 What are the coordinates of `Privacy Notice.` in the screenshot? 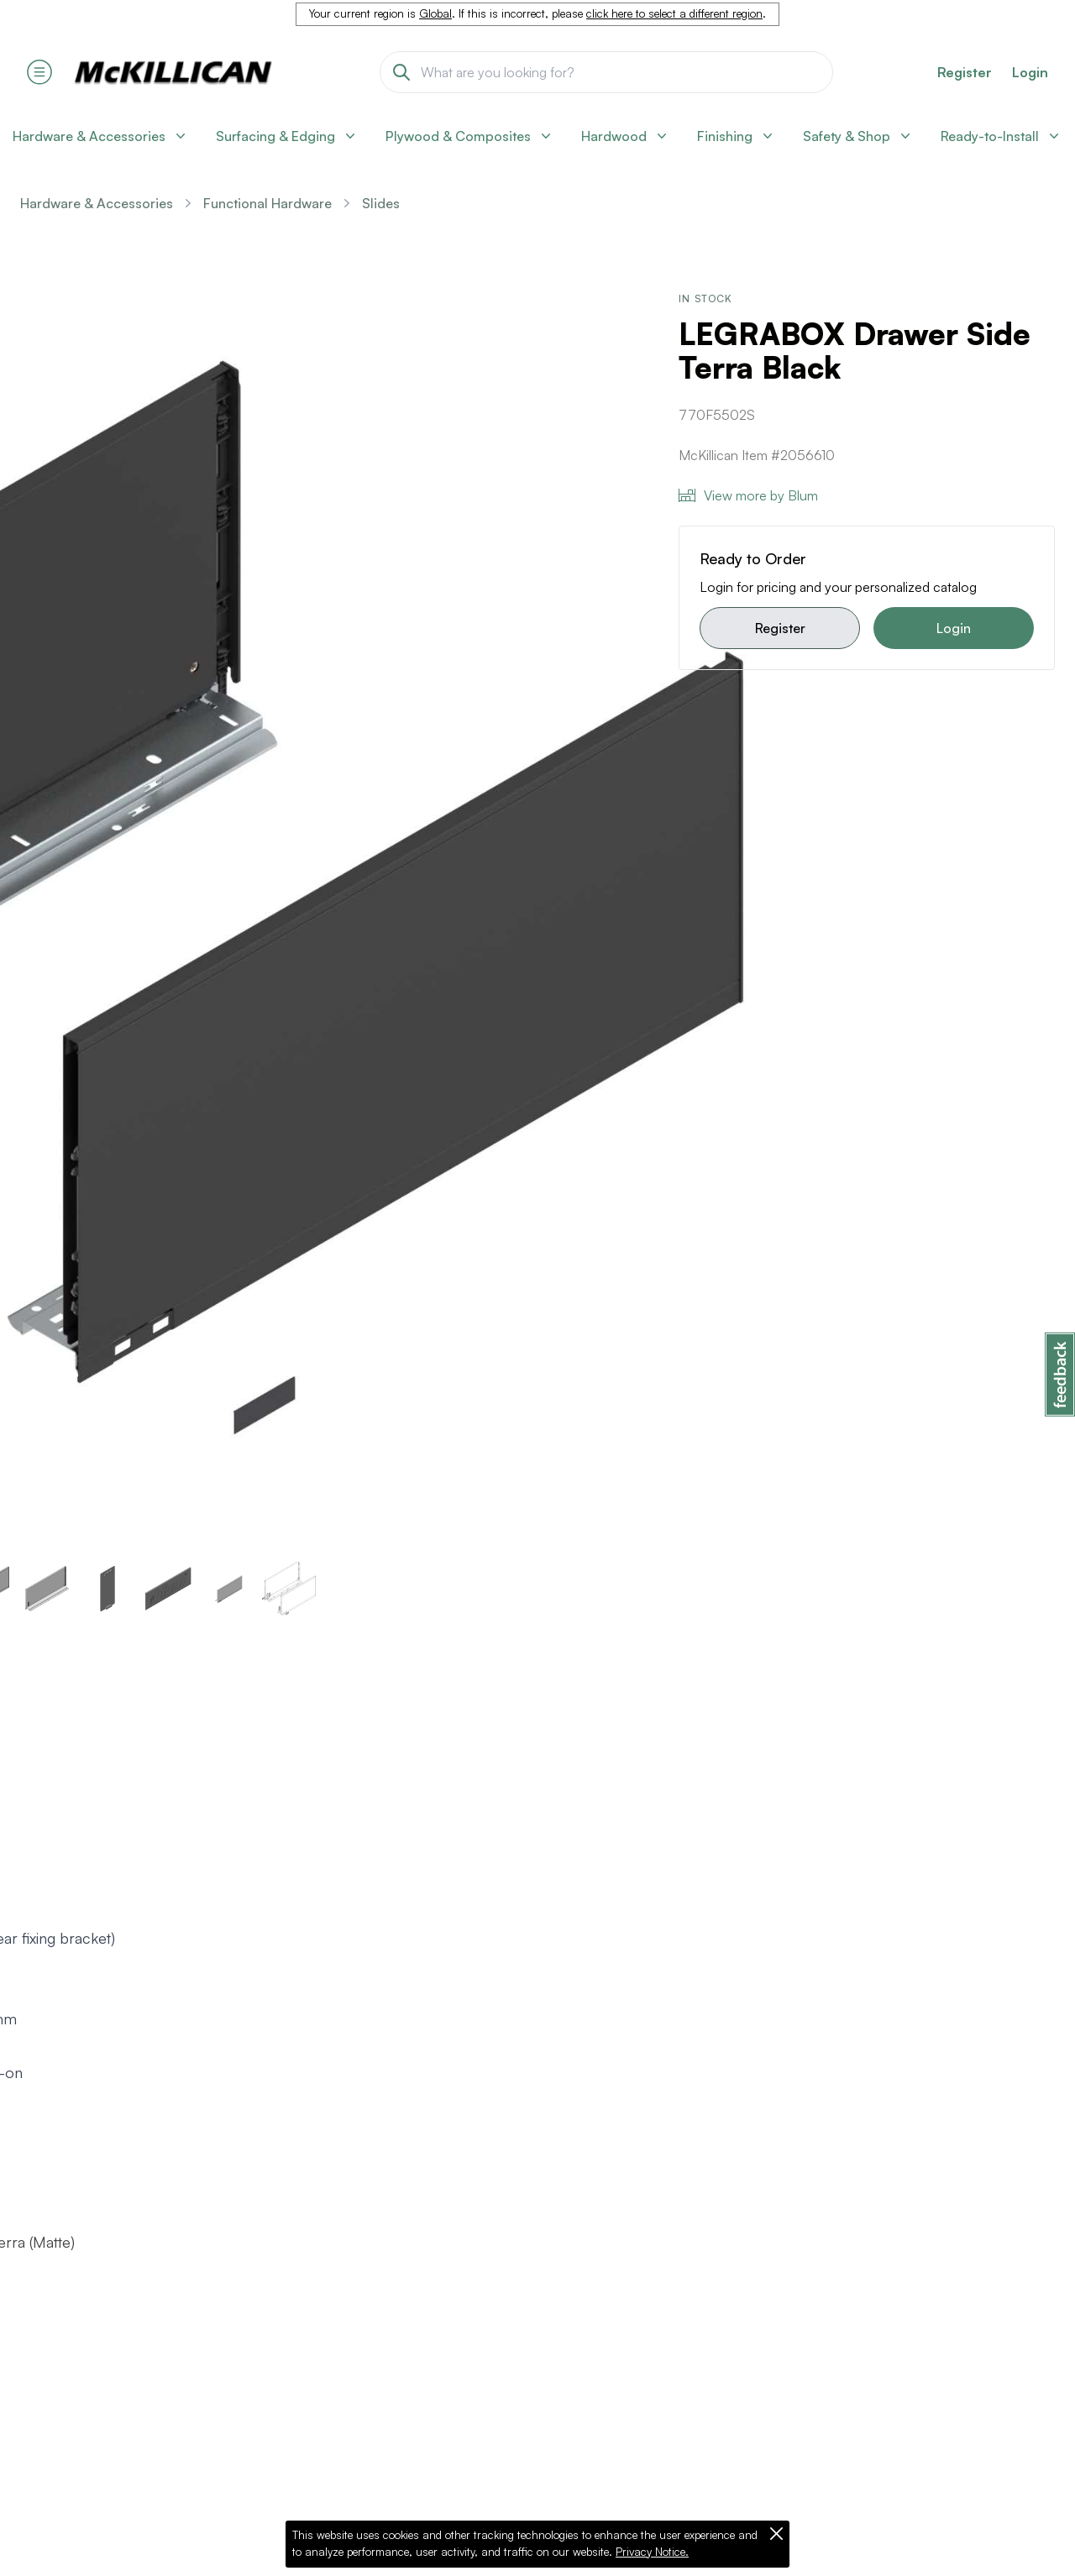 It's located at (652, 2551).